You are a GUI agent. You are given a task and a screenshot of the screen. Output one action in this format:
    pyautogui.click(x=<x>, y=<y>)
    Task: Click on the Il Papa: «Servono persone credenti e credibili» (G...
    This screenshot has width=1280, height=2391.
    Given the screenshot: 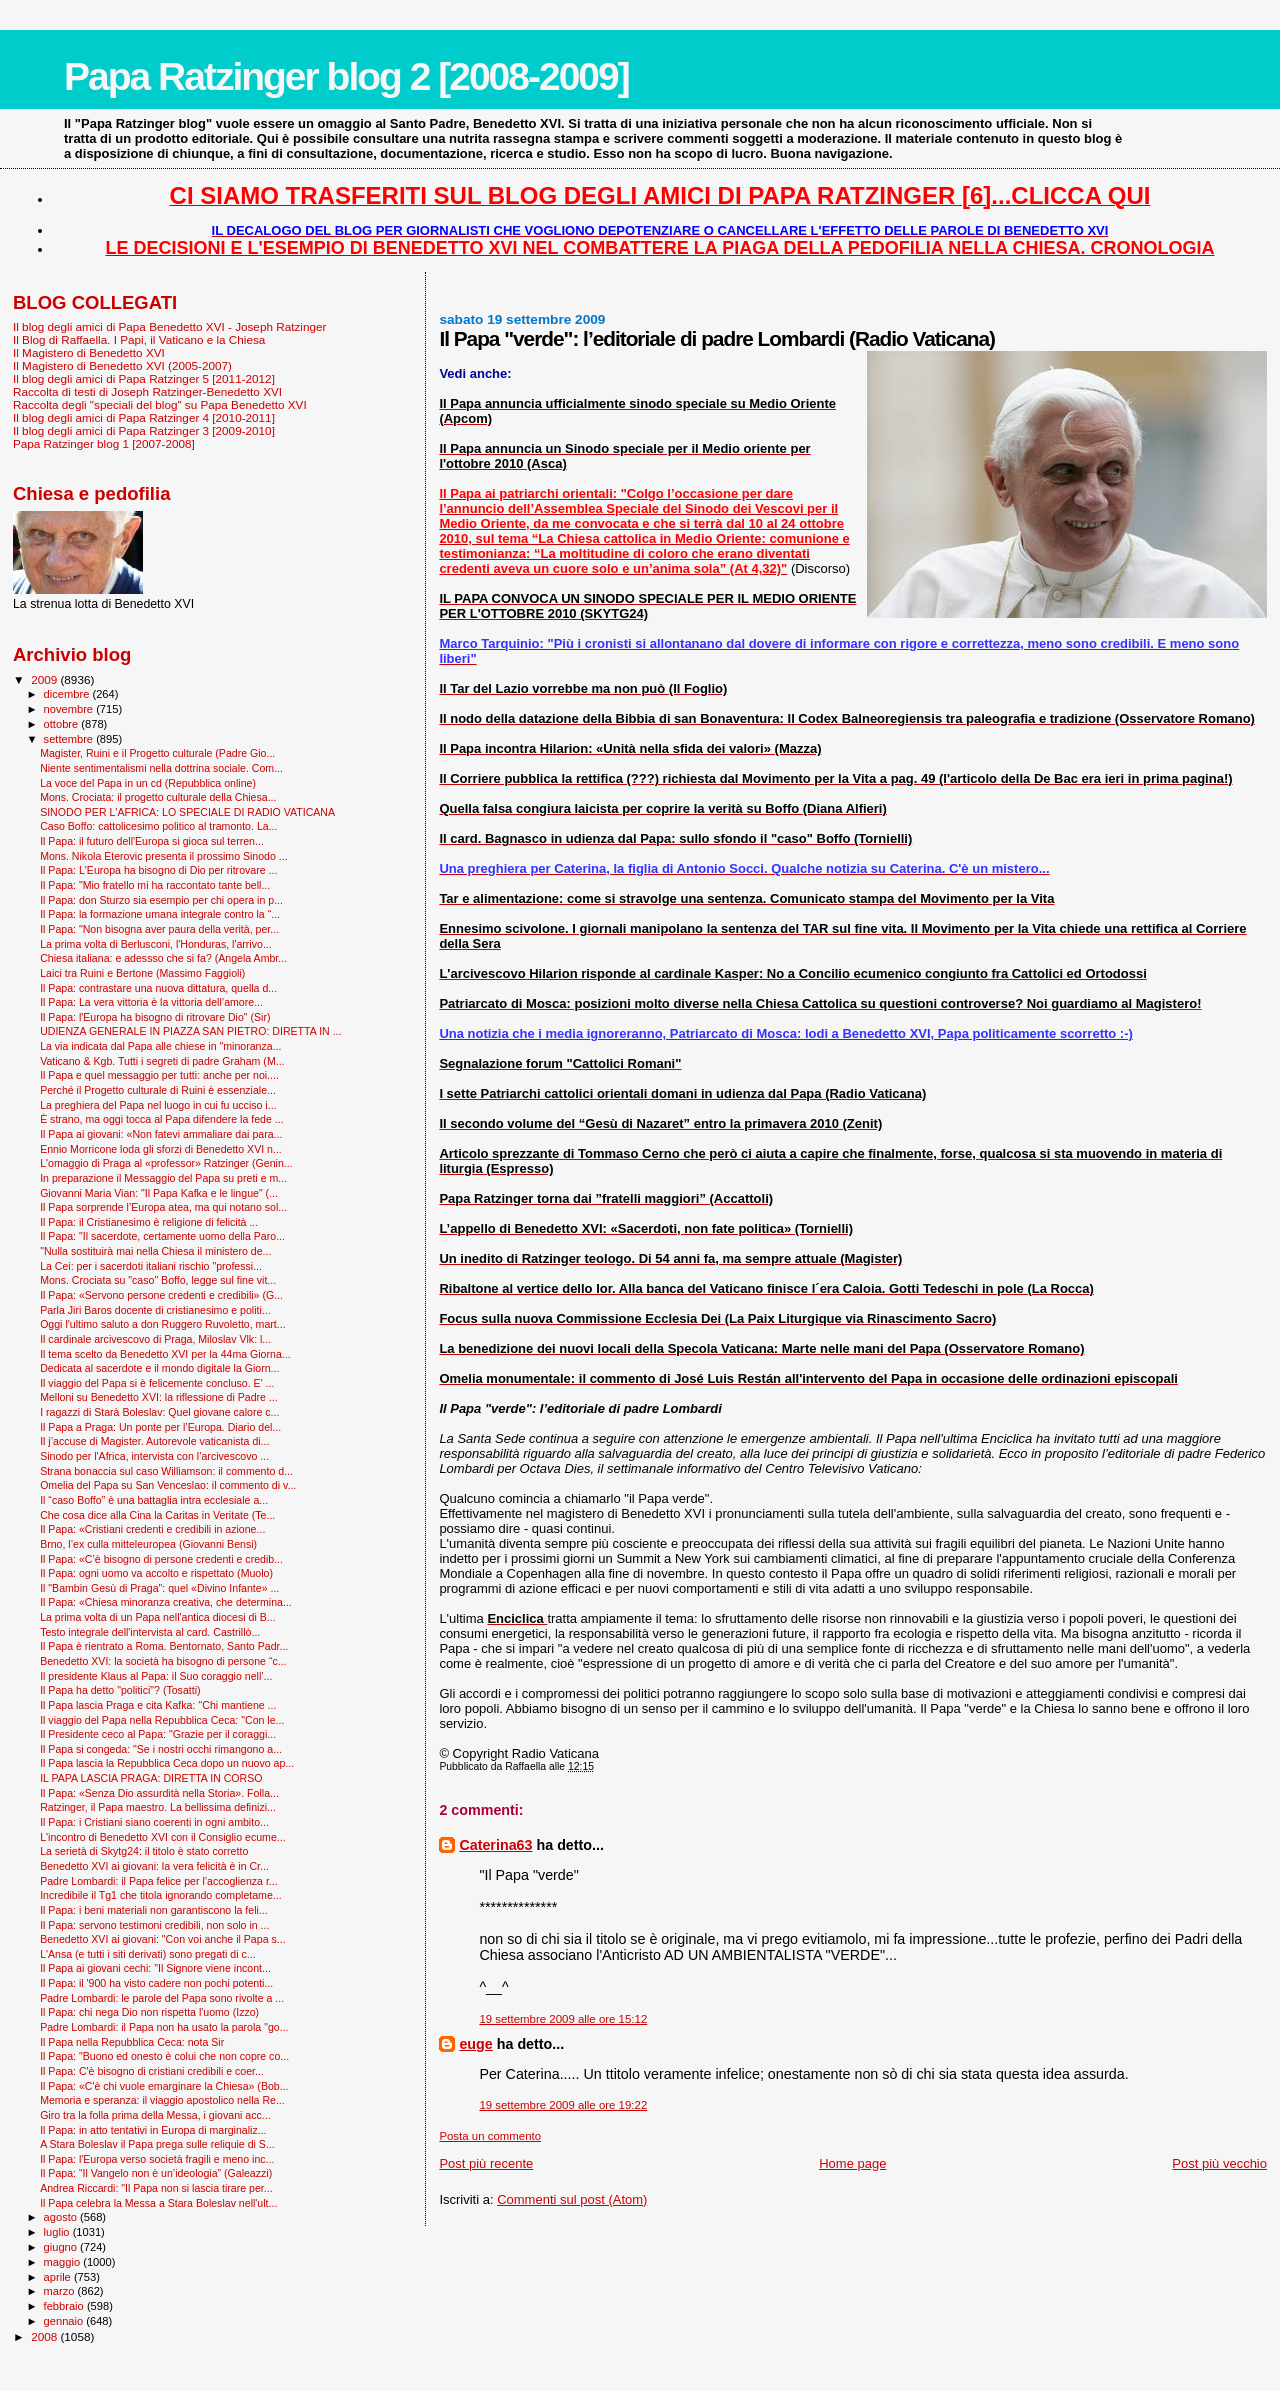 What is the action you would take?
    pyautogui.click(x=161, y=1295)
    